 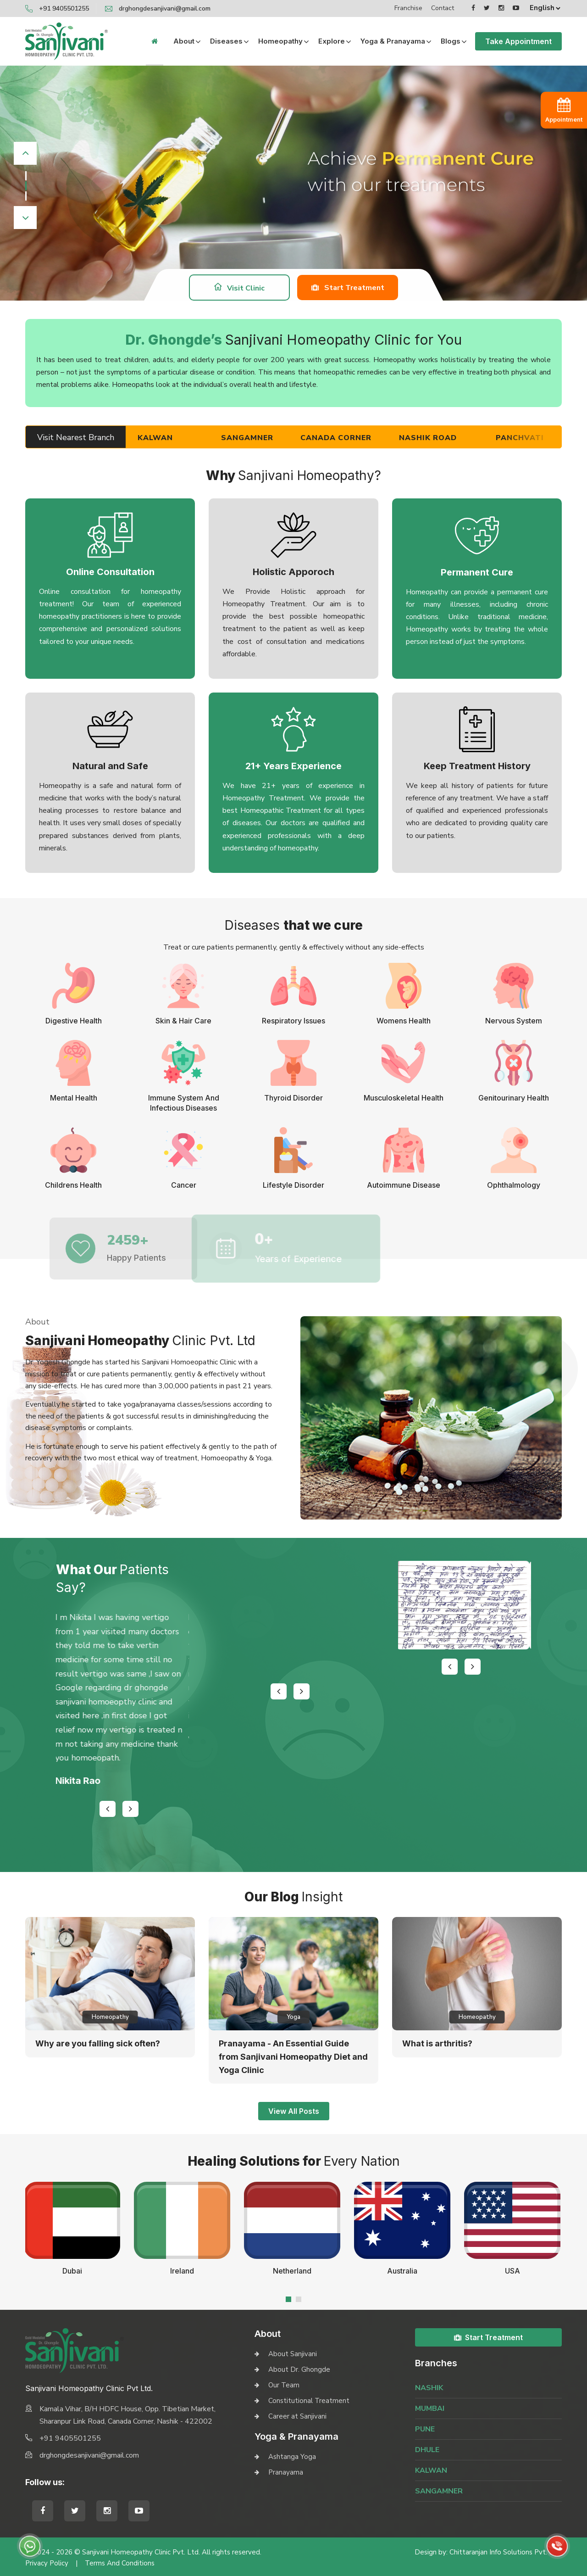 What do you see at coordinates (285, 2472) in the screenshot?
I see `Pranayama` at bounding box center [285, 2472].